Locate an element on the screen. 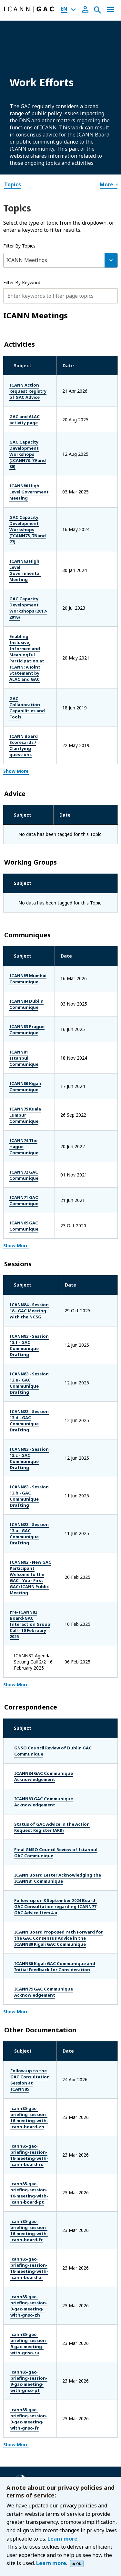 This screenshot has height=2576, width=121. ICANN Glossary is located at coordinates (32, 2472).